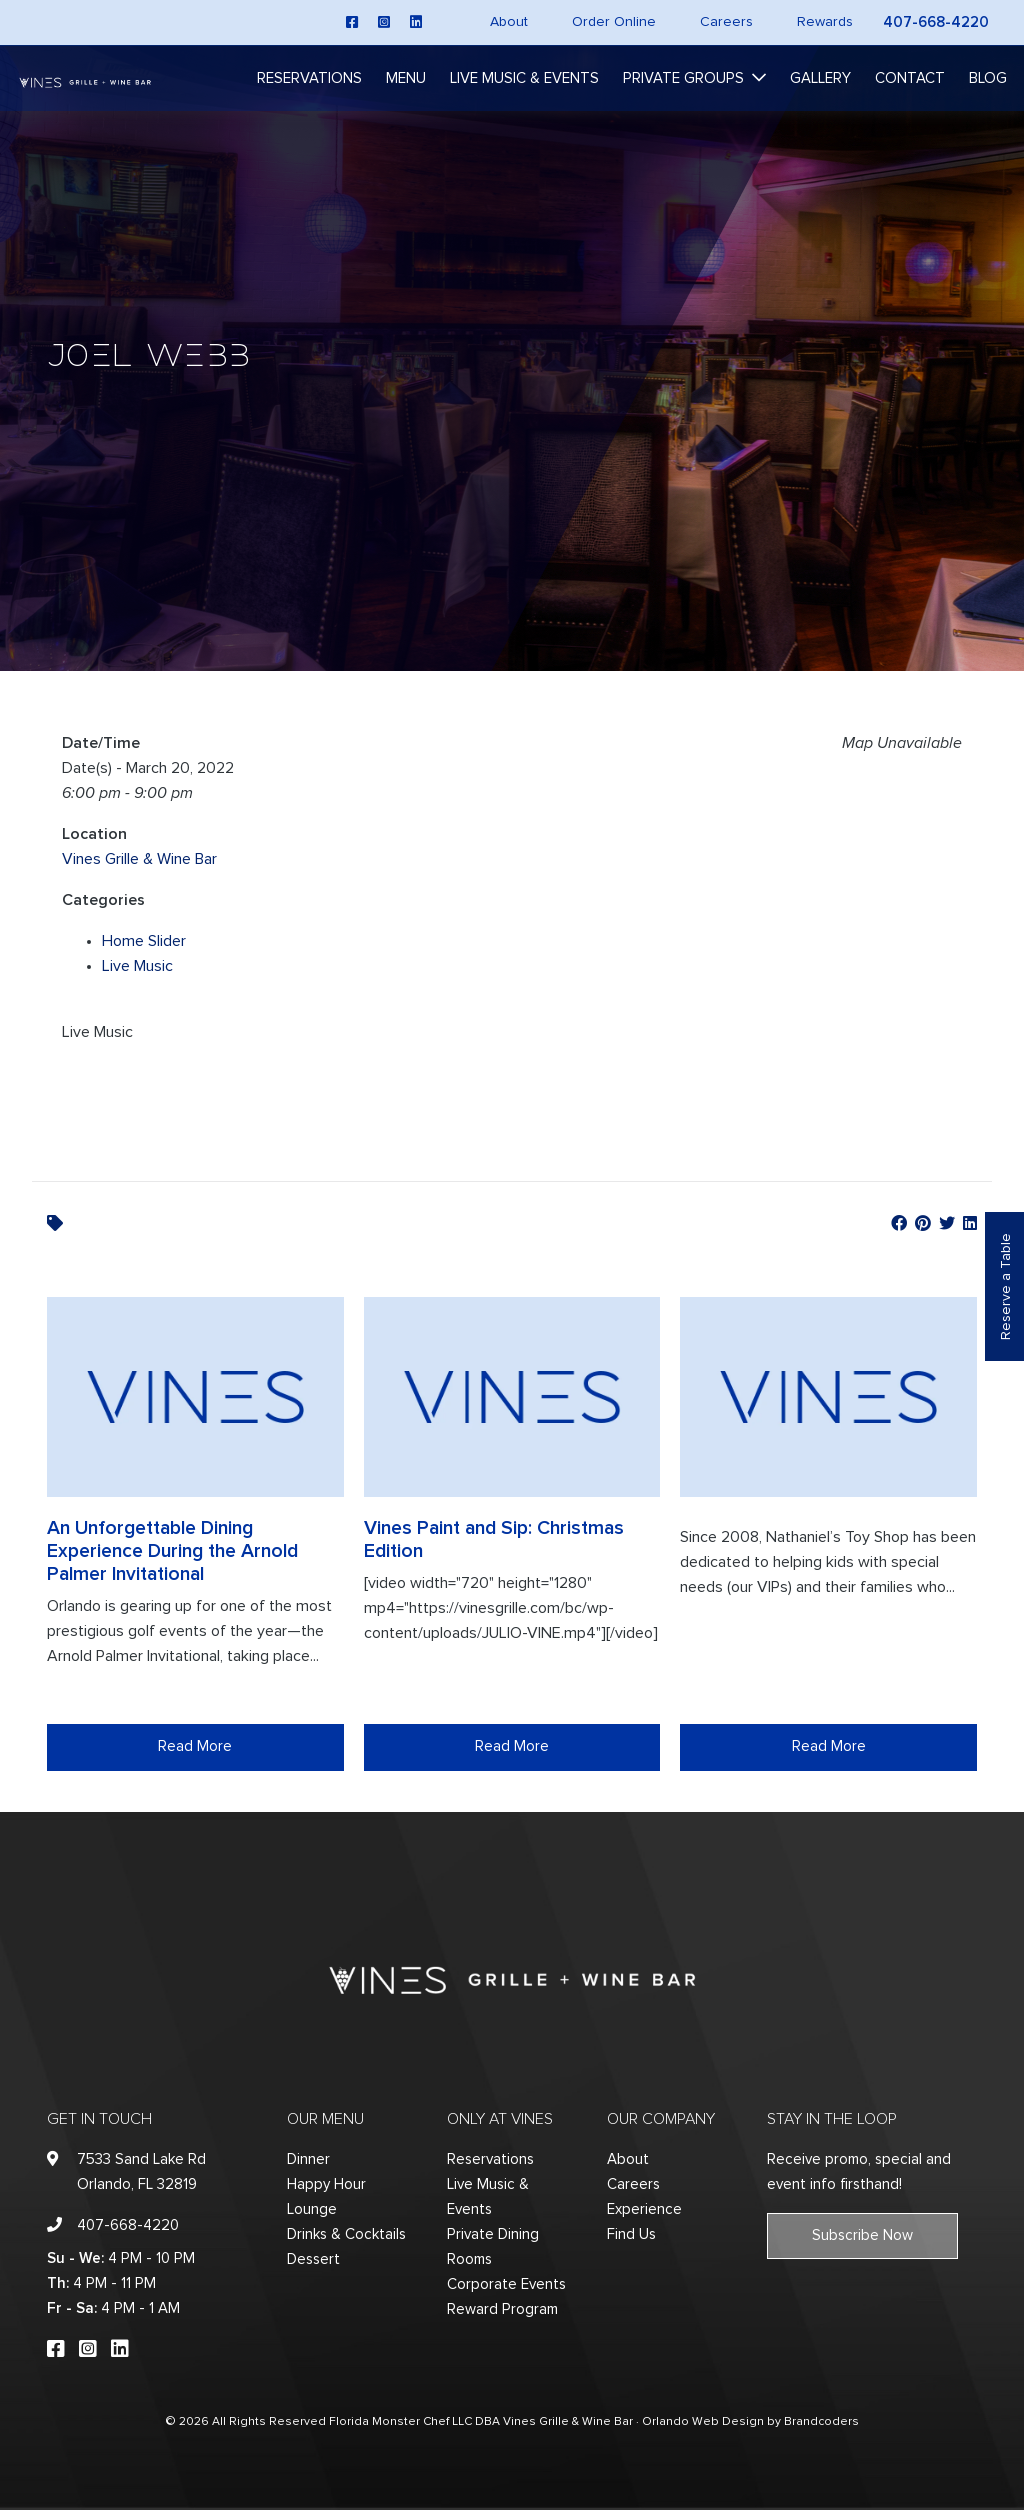 The image size is (1024, 2510). Describe the element at coordinates (326, 2184) in the screenshot. I see `Happy Hour` at that location.